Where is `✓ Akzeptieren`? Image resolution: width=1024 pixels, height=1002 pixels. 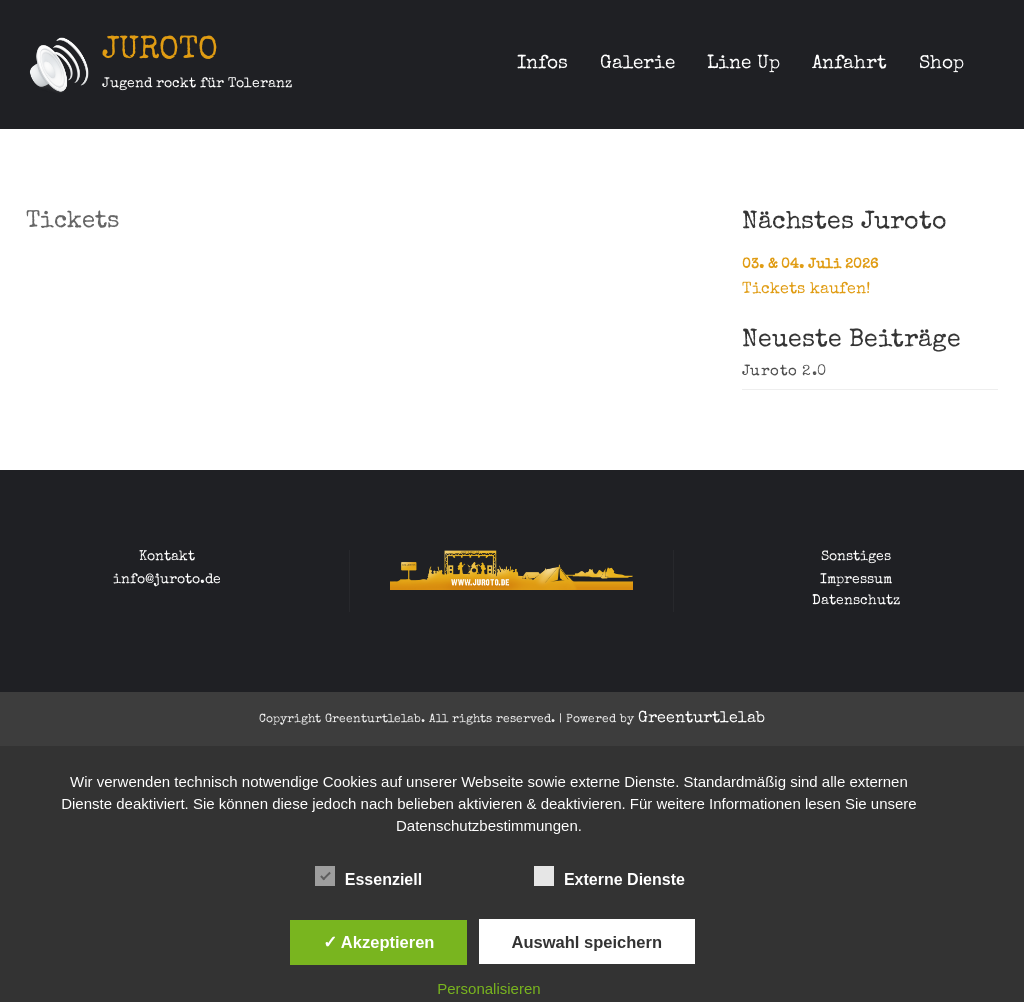
✓ Akzeptieren is located at coordinates (379, 942).